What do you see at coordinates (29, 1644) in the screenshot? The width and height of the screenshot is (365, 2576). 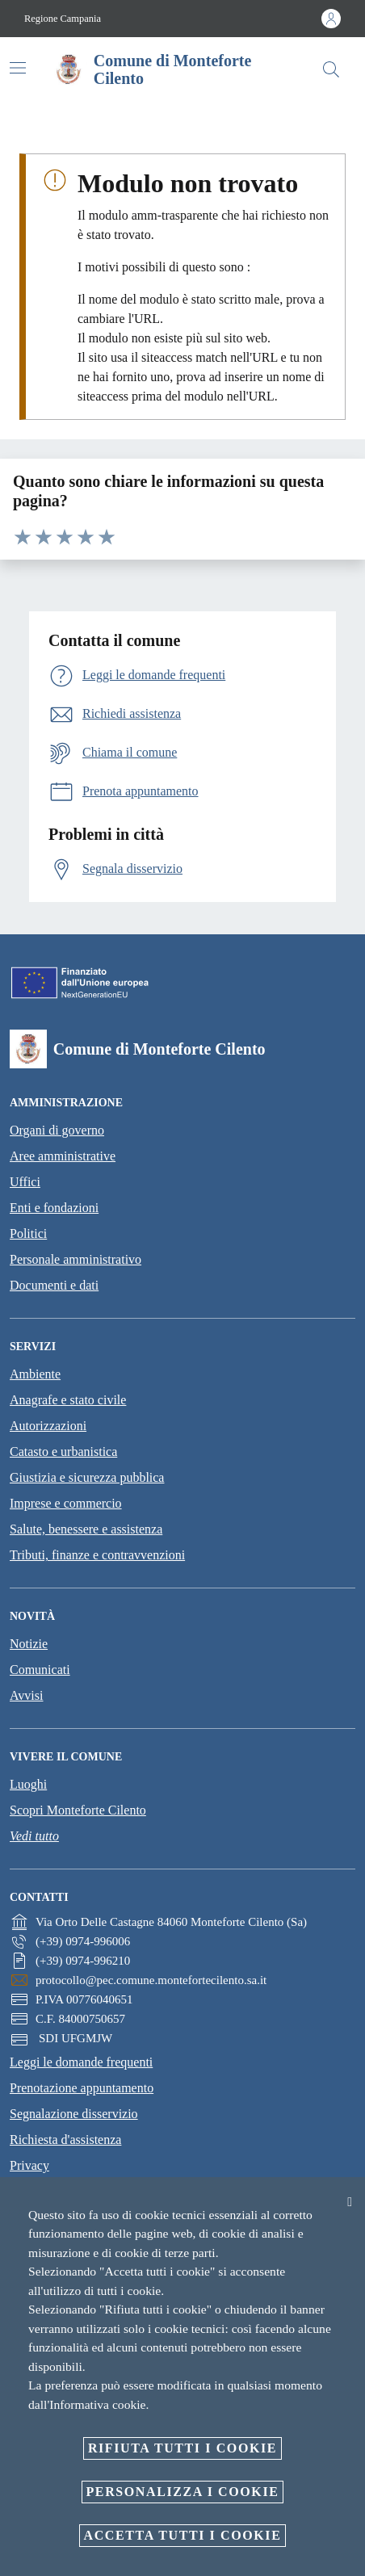 I see `Notizie` at bounding box center [29, 1644].